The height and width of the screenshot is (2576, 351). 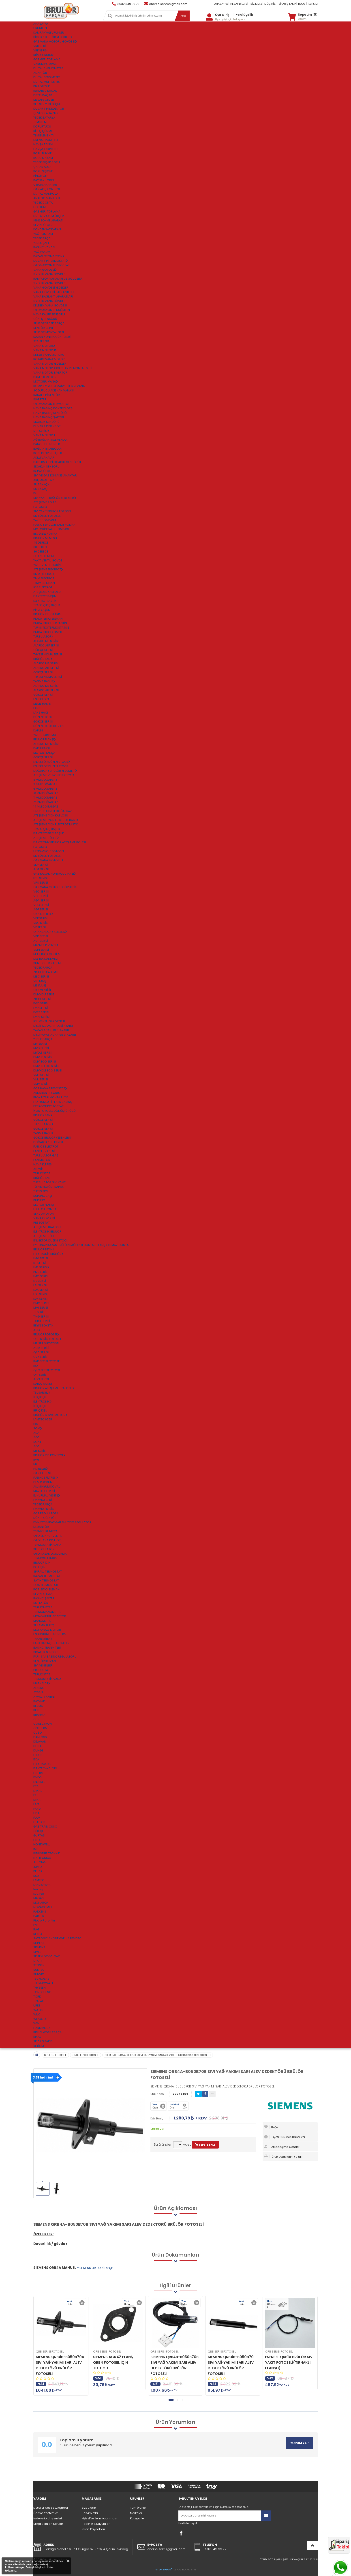 I want to click on DMG SERİSİ, so click(x=41, y=1303).